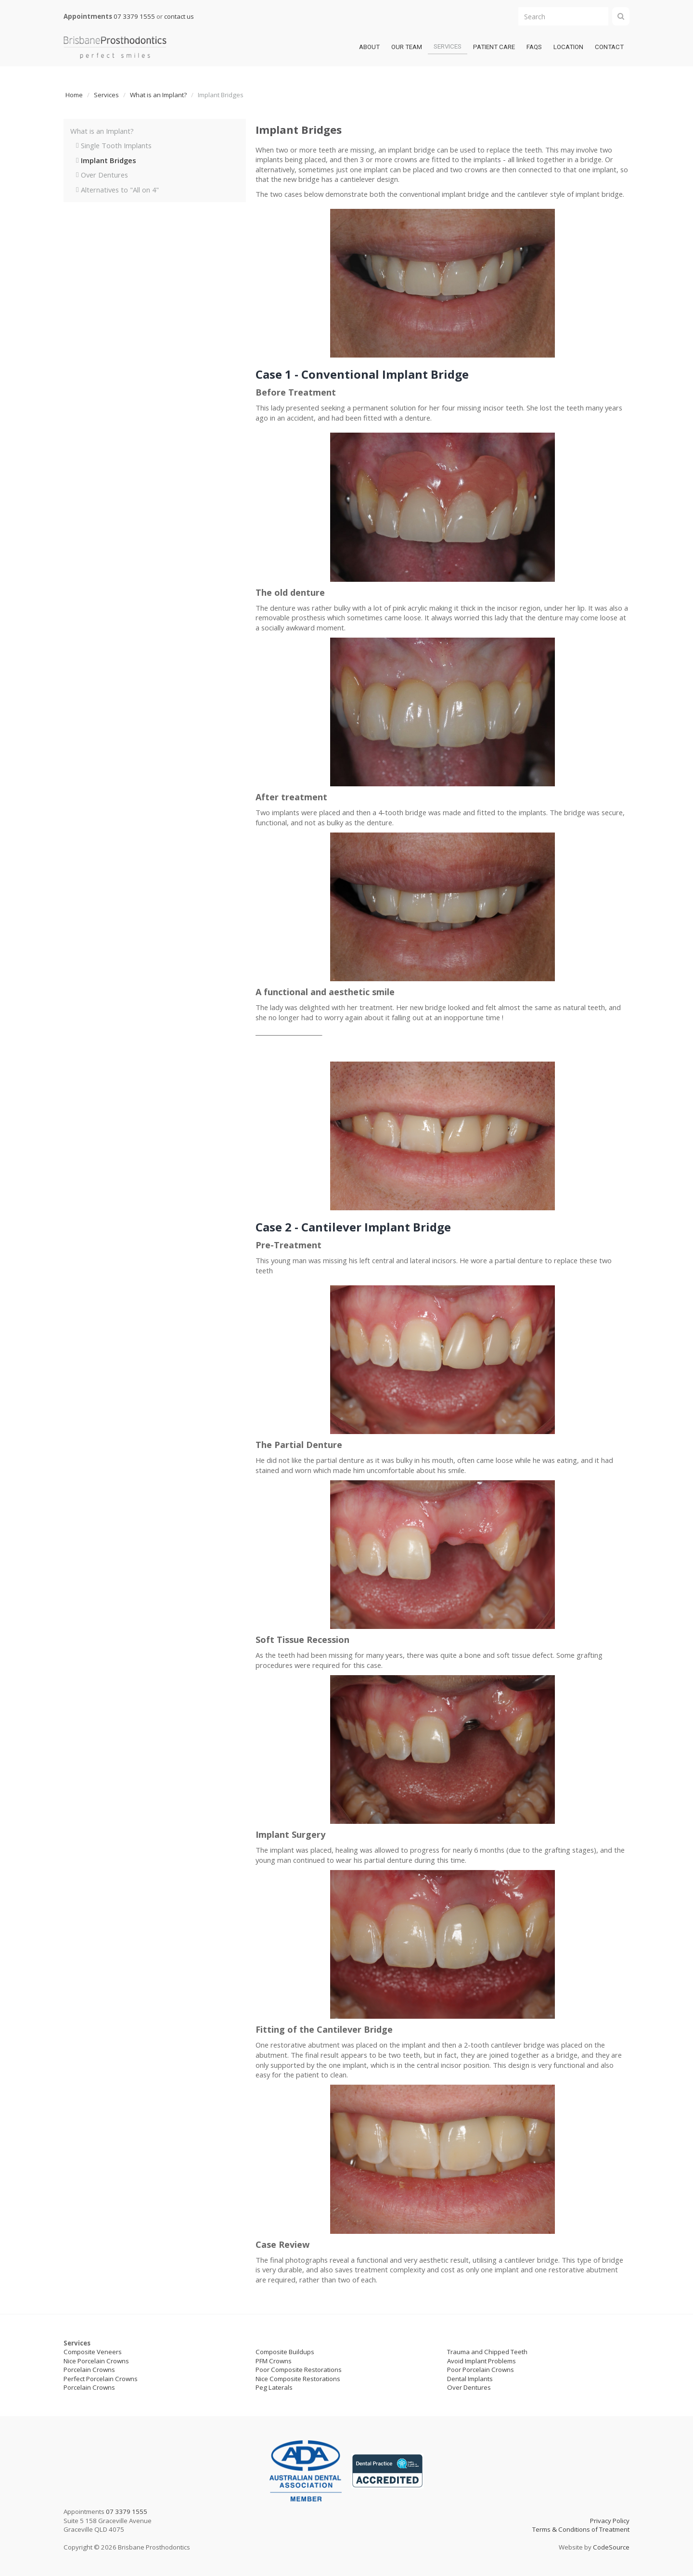 This screenshot has height=2576, width=693. What do you see at coordinates (568, 47) in the screenshot?
I see `LOCATION` at bounding box center [568, 47].